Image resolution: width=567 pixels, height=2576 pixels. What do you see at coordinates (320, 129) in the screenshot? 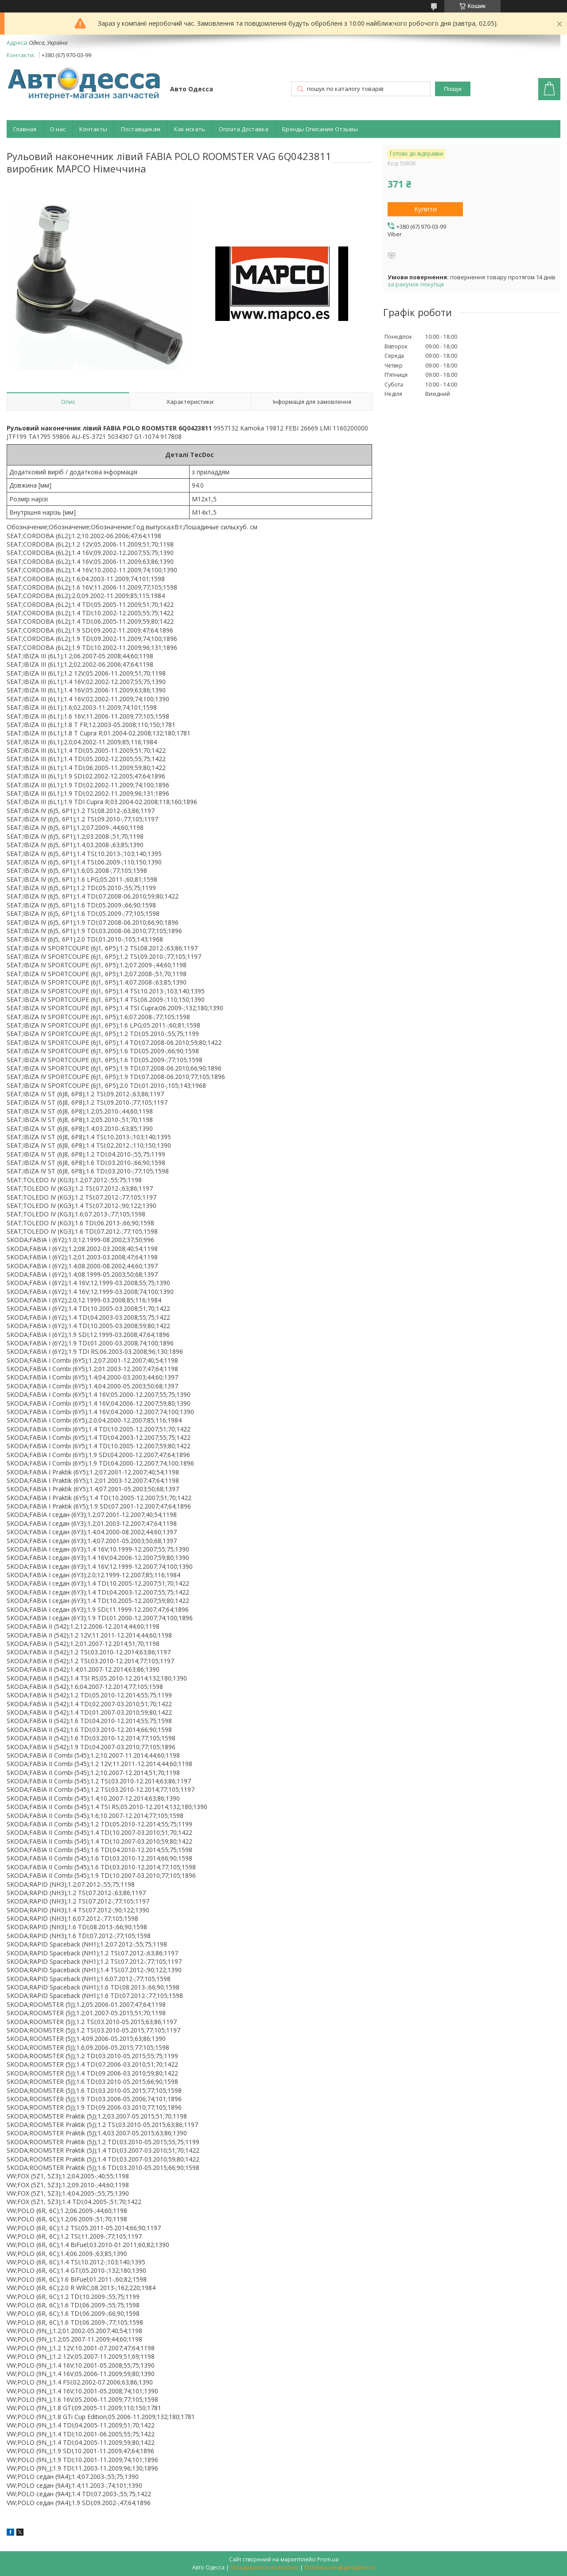
I see `Брэнды Описание Отзывы` at bounding box center [320, 129].